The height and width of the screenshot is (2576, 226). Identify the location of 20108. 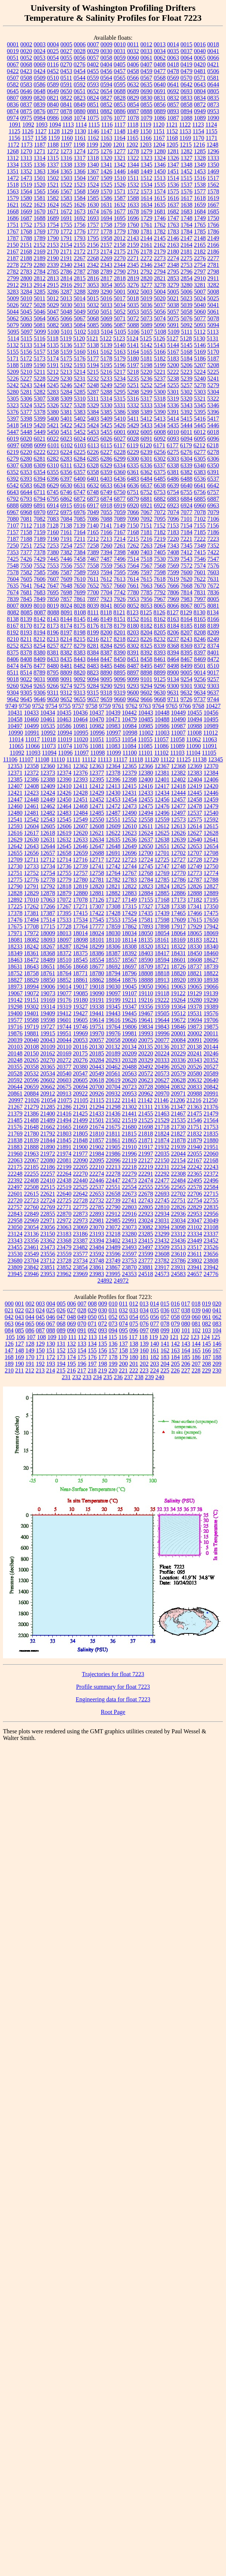
(31, 1047).